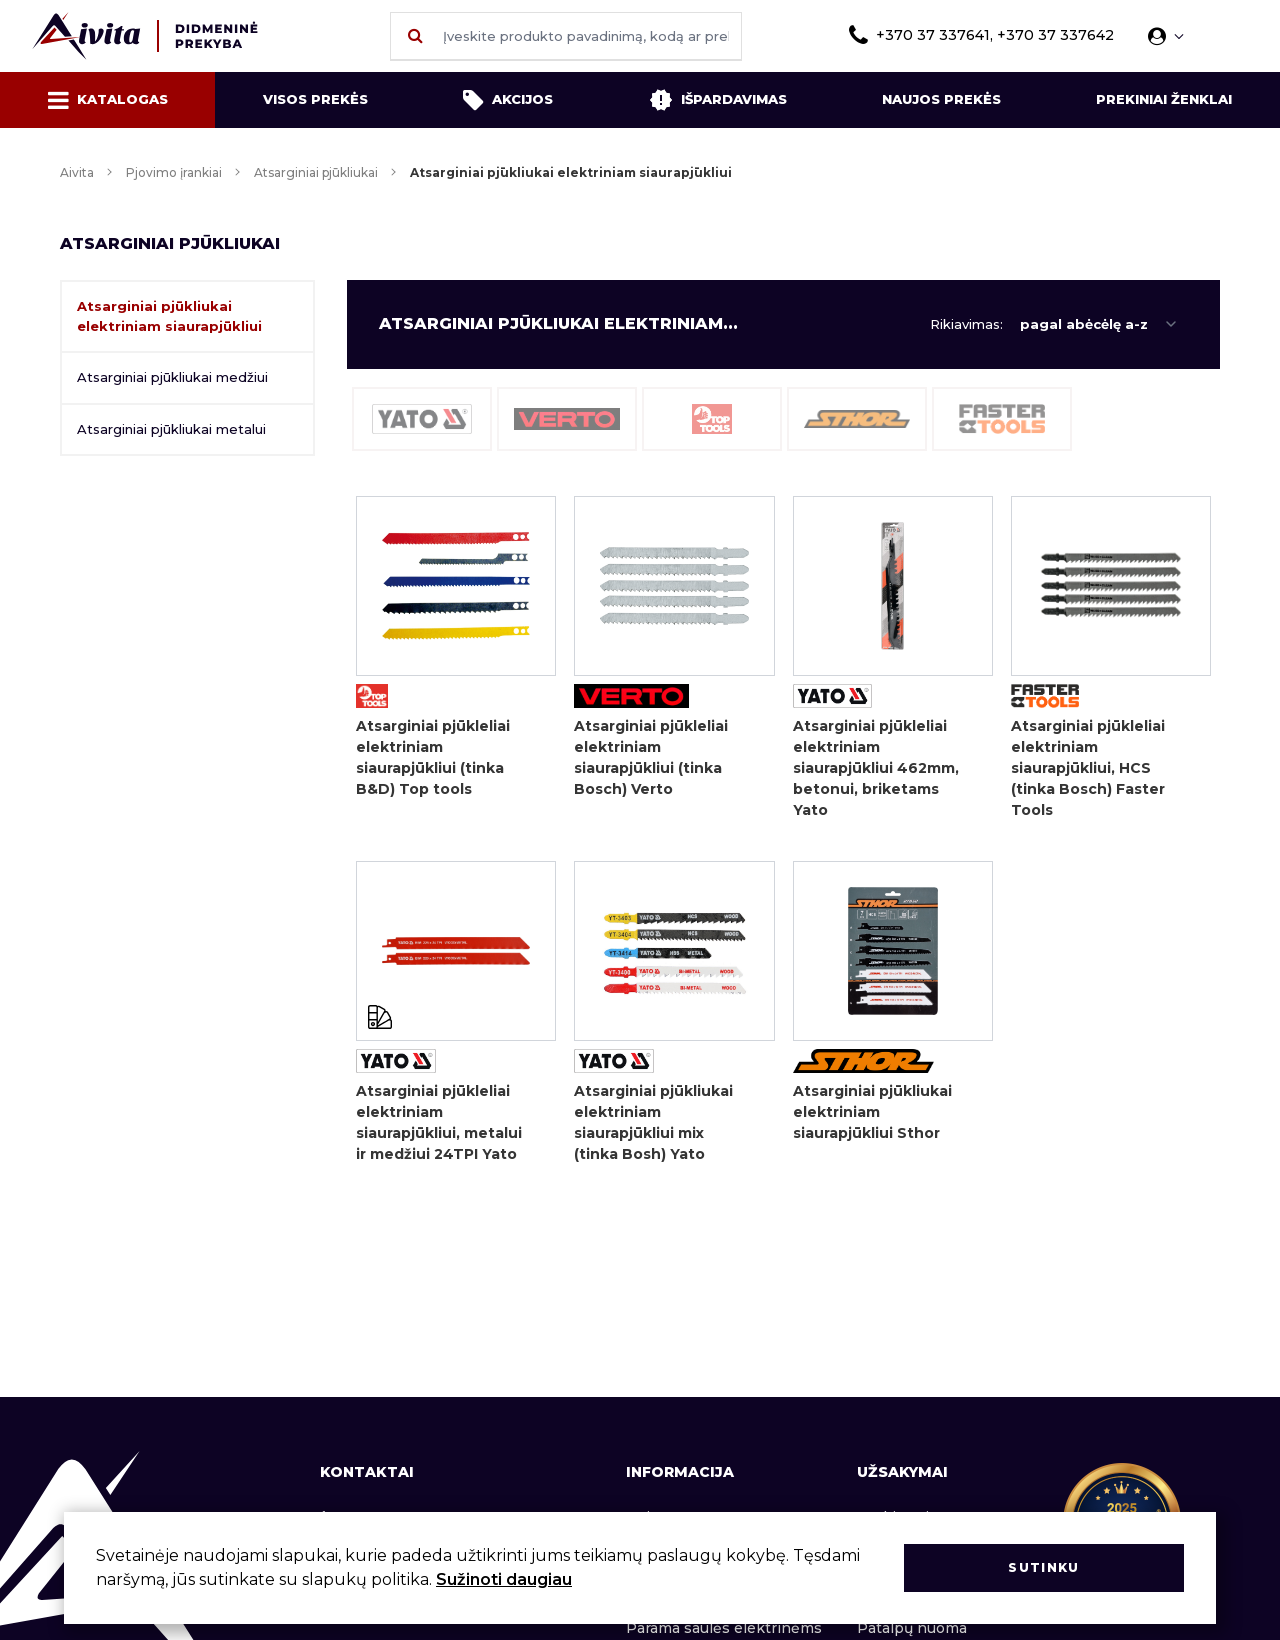  What do you see at coordinates (1088, 768) in the screenshot?
I see `Atsarginiai pjūkleliai elektriniam siaurapjūkliui, HCS (tinka Bosch) Faster Tools` at bounding box center [1088, 768].